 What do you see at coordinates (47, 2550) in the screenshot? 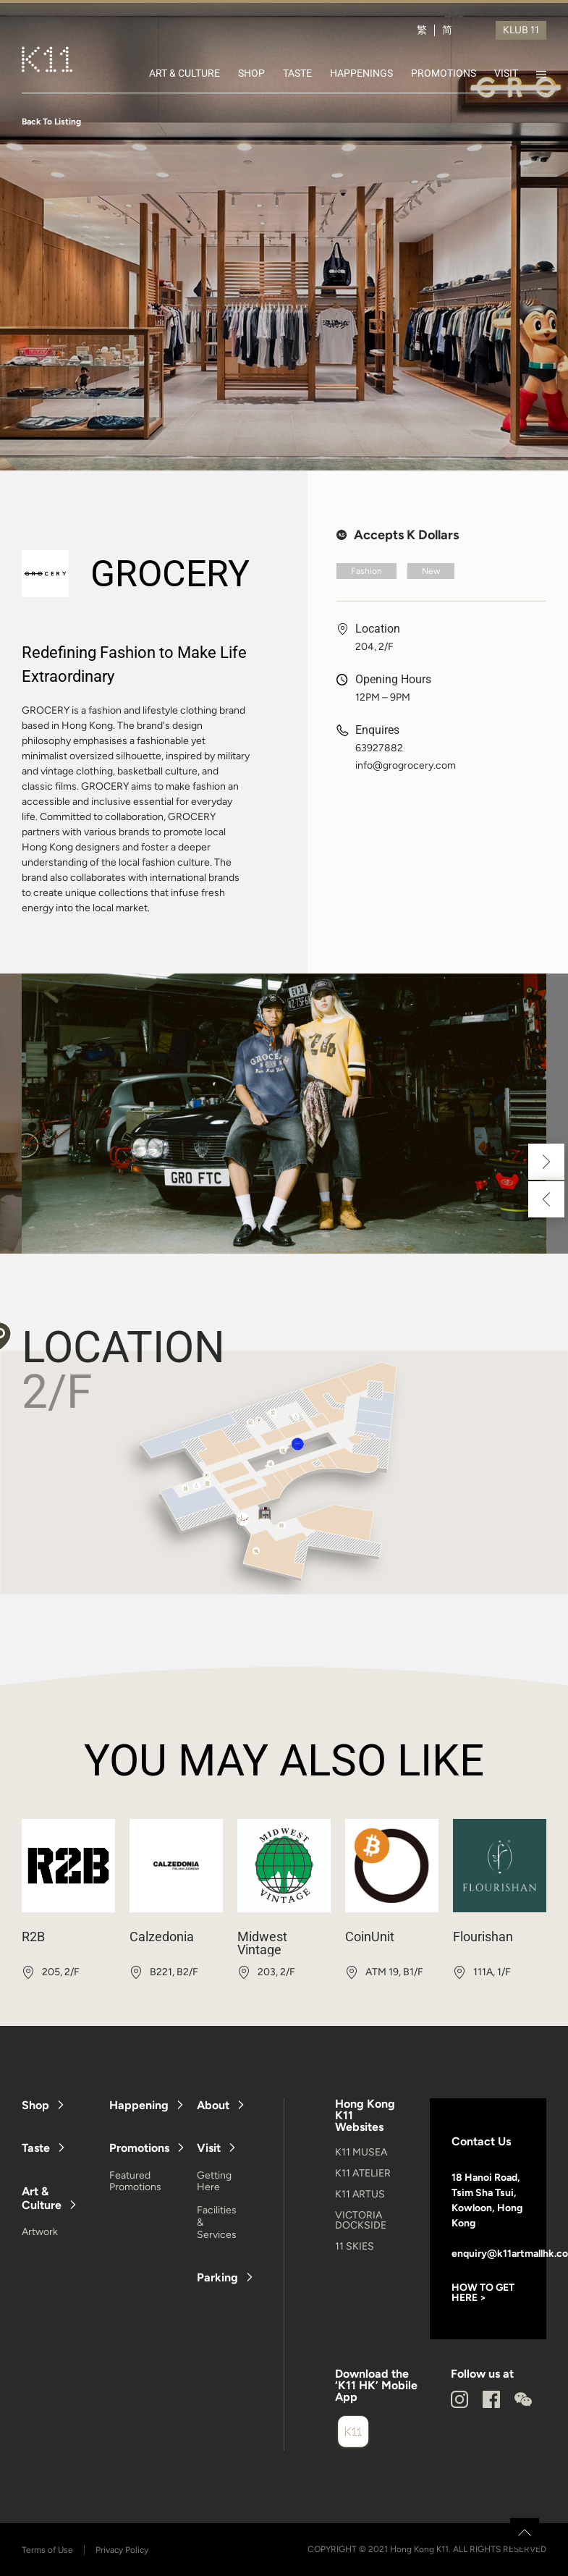
I see `Terms of Use` at bounding box center [47, 2550].